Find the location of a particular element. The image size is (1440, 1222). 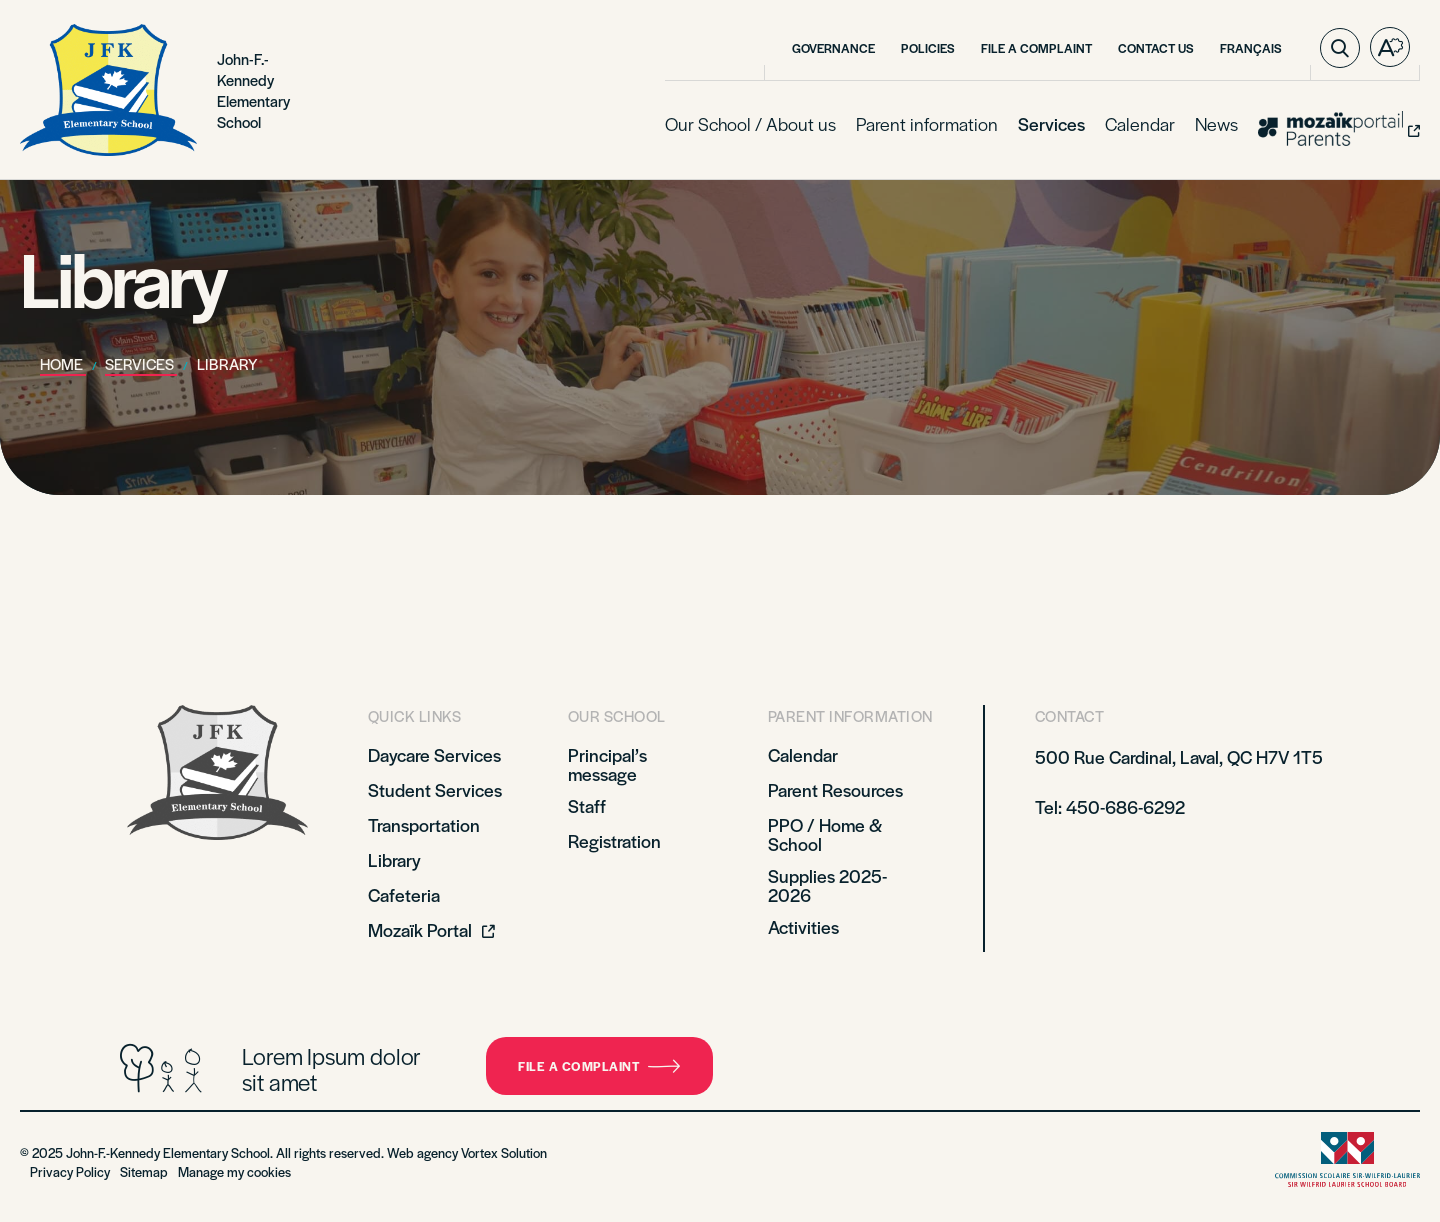

Principal’s message is located at coordinates (607, 764).